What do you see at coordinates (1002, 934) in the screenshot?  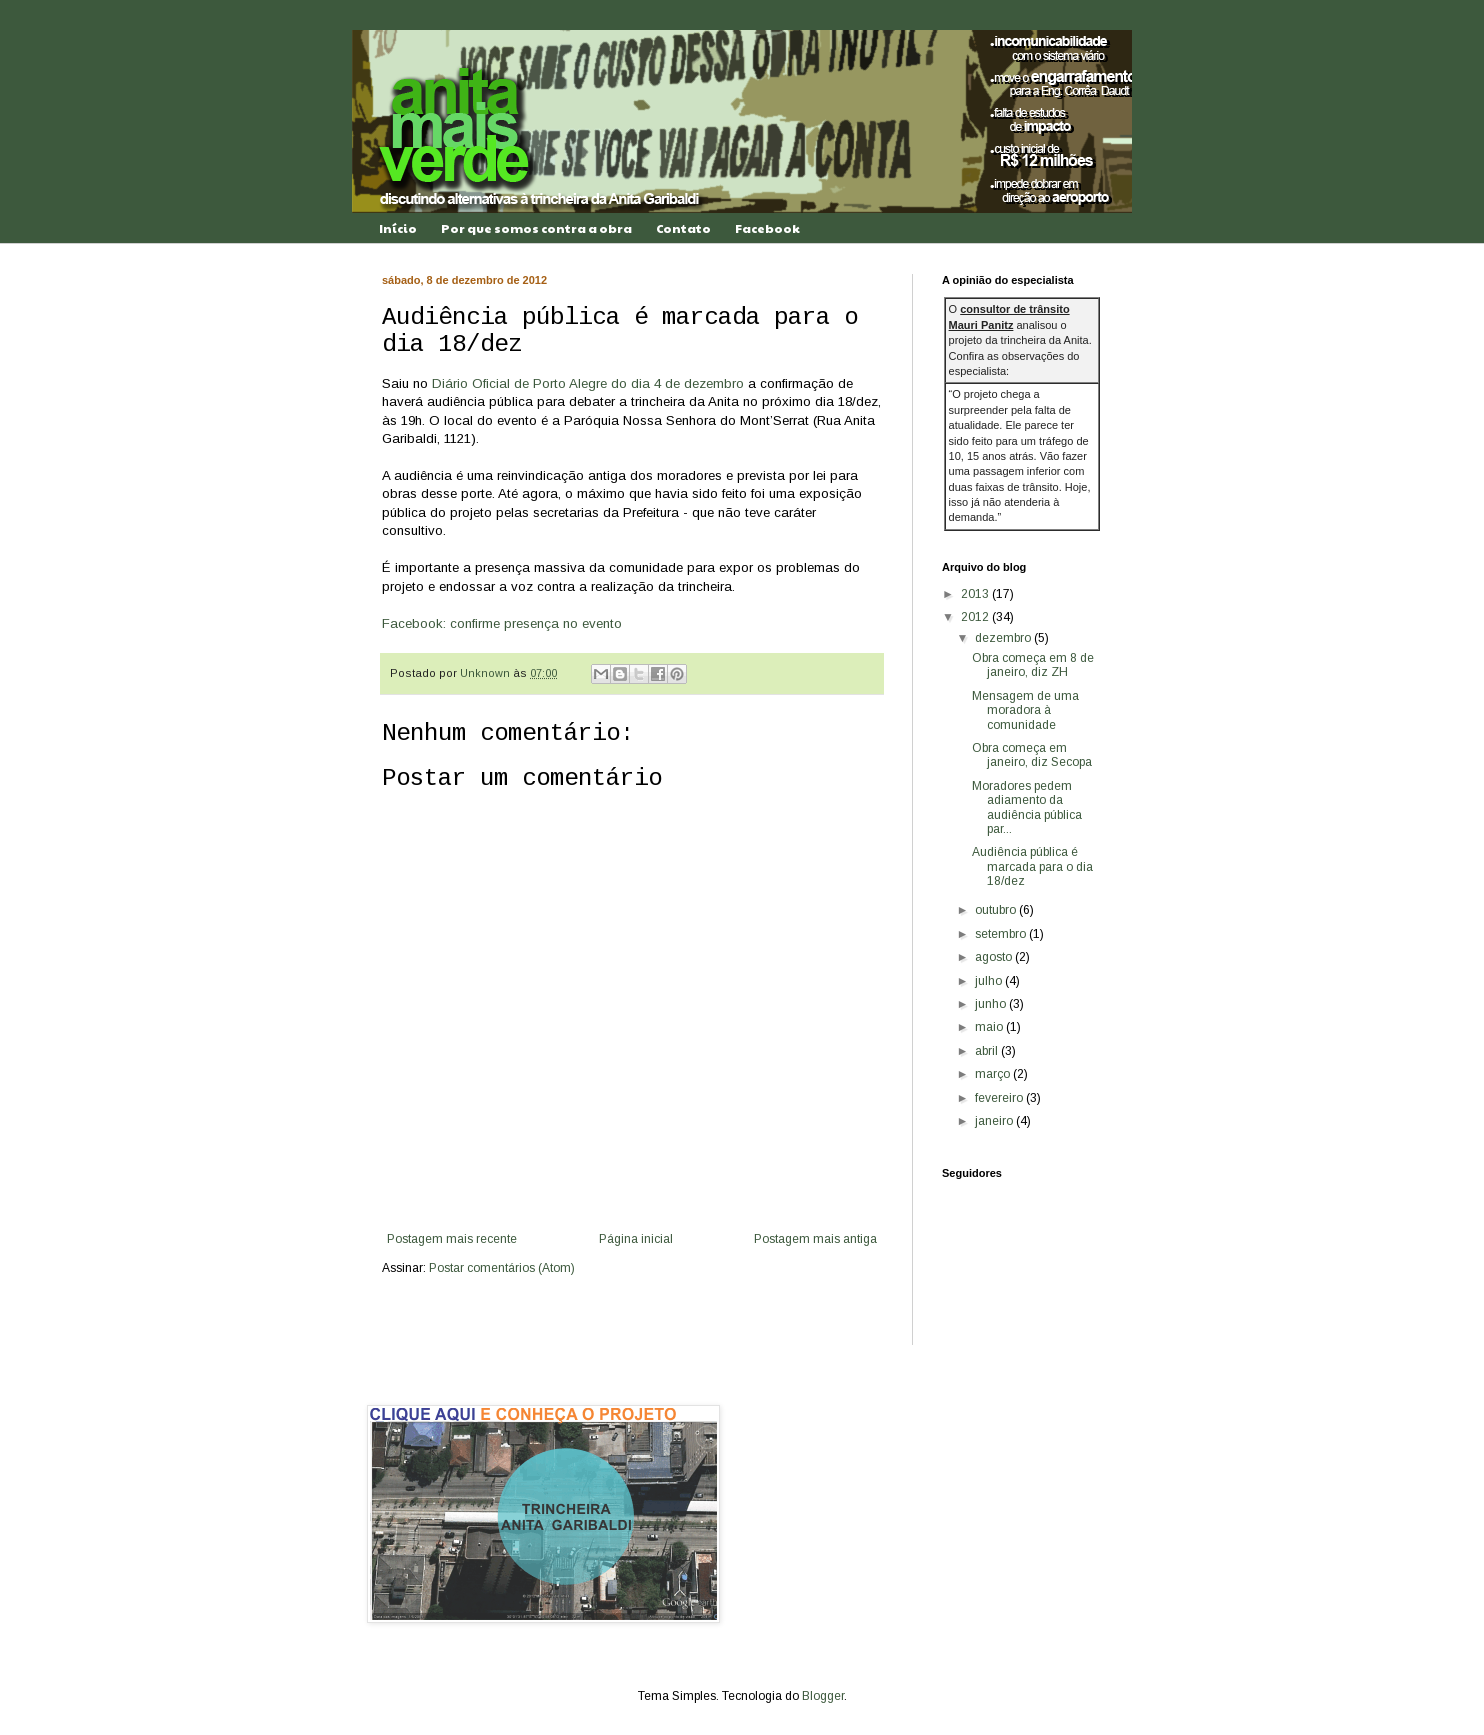 I see `setembro` at bounding box center [1002, 934].